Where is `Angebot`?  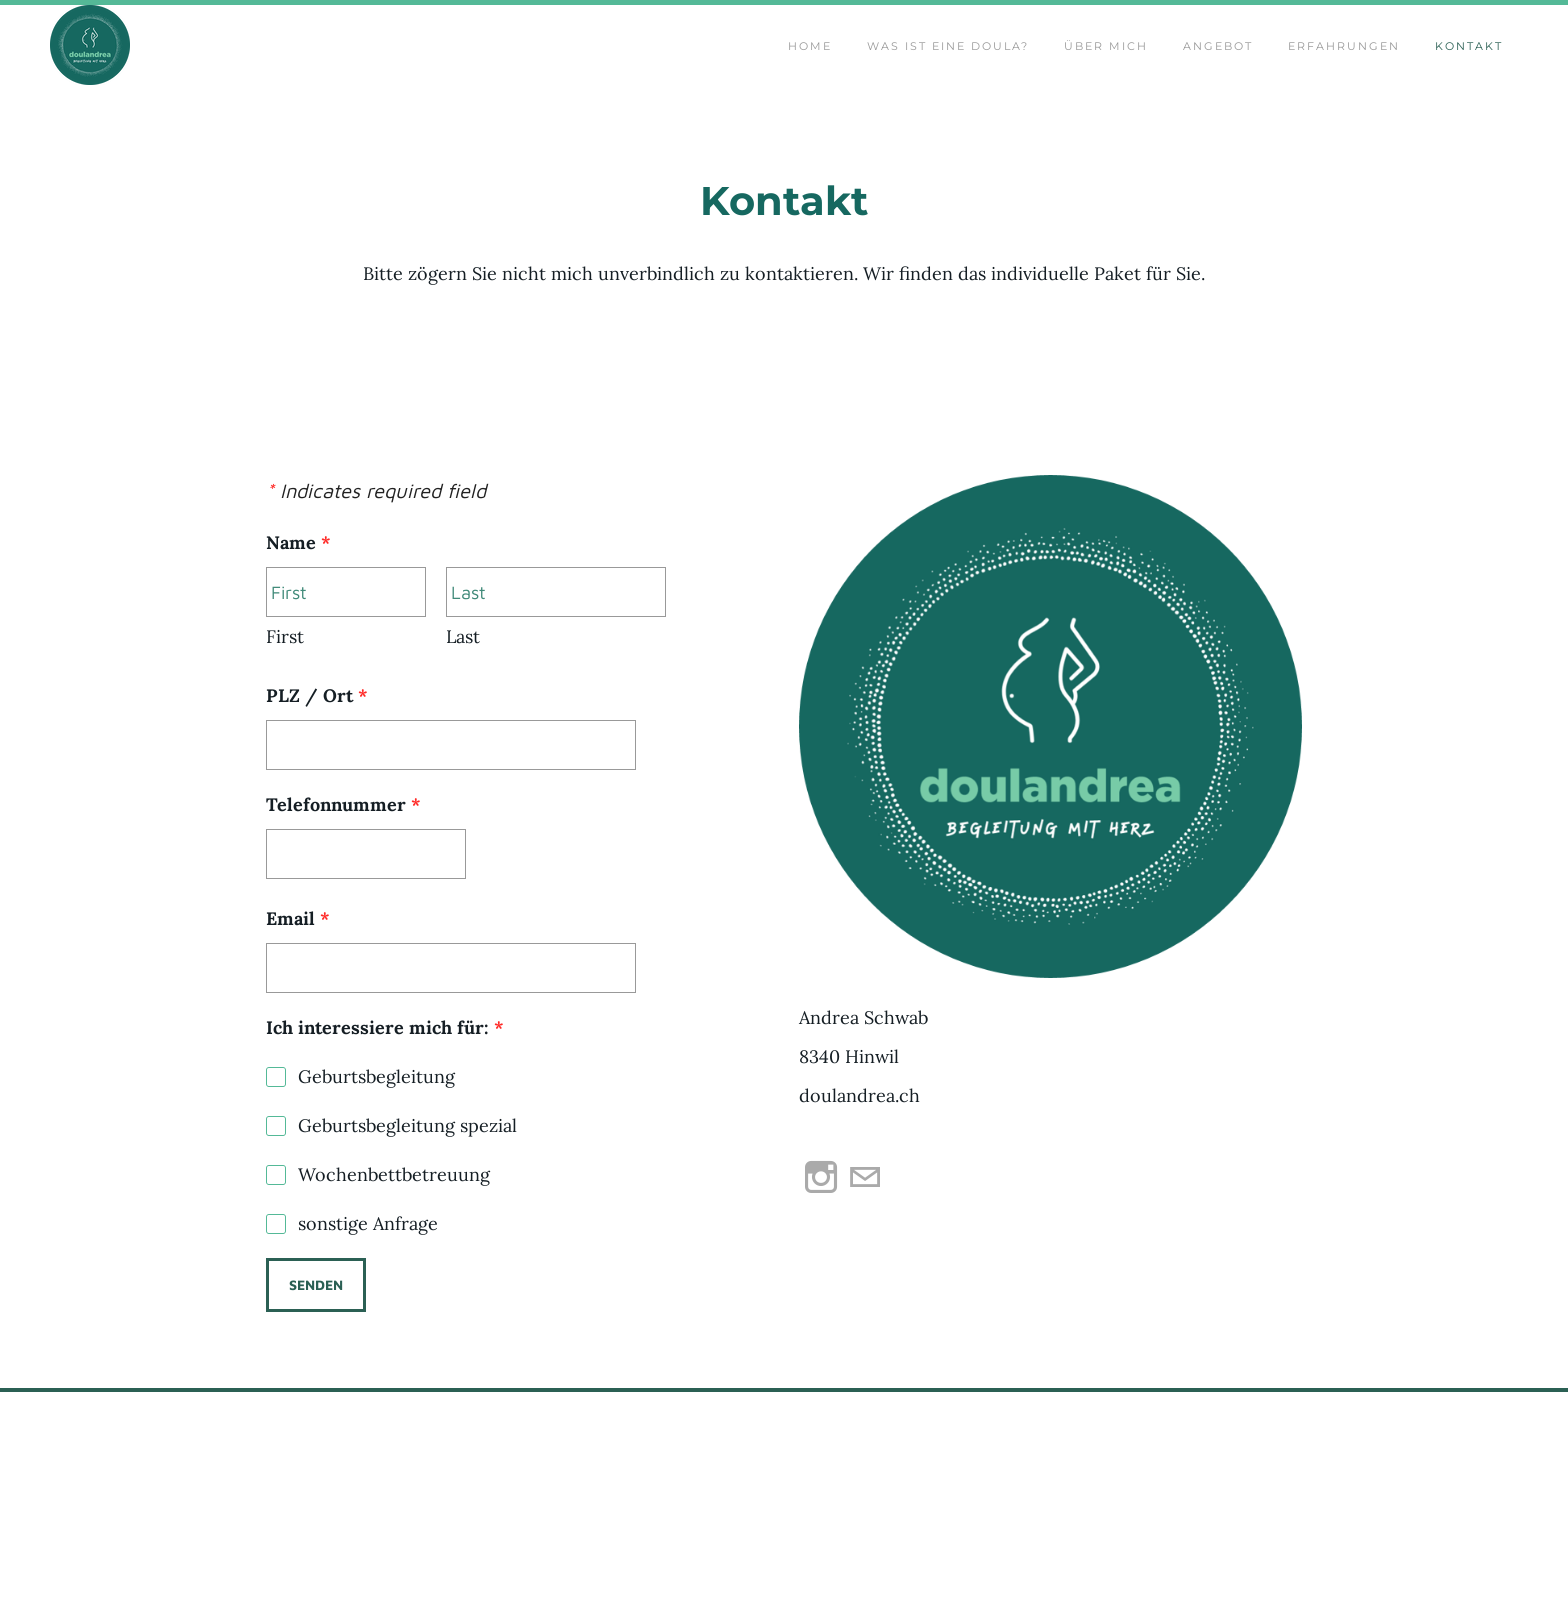
Angebot is located at coordinates (1218, 66).